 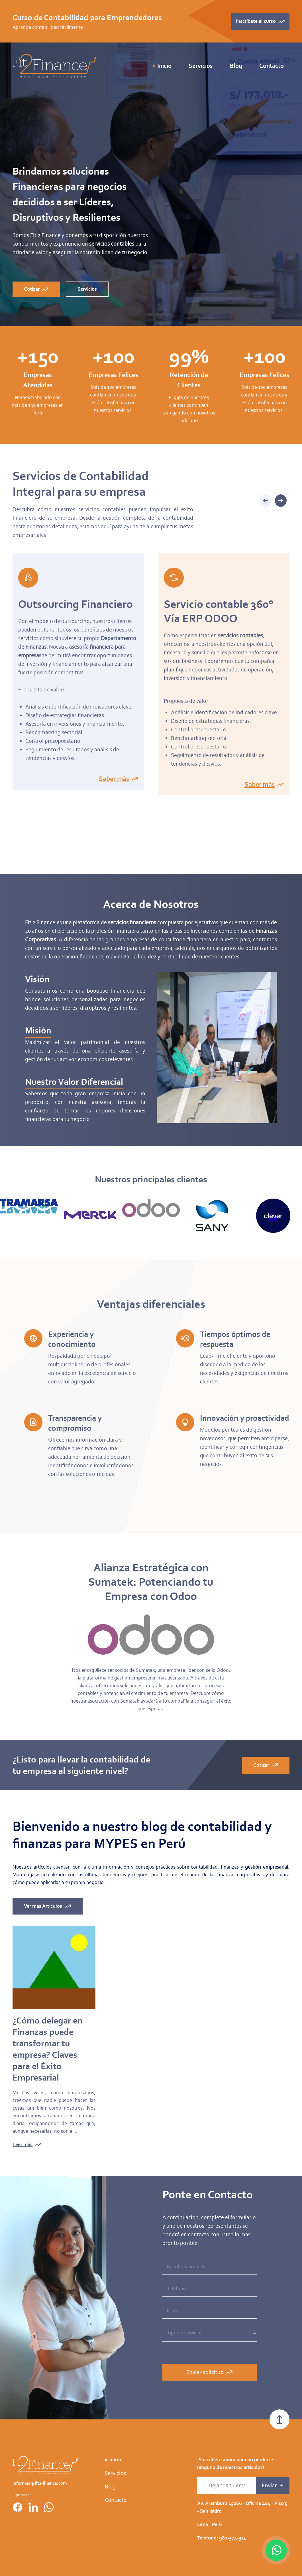 What do you see at coordinates (115, 2498) in the screenshot?
I see `Servicios` at bounding box center [115, 2498].